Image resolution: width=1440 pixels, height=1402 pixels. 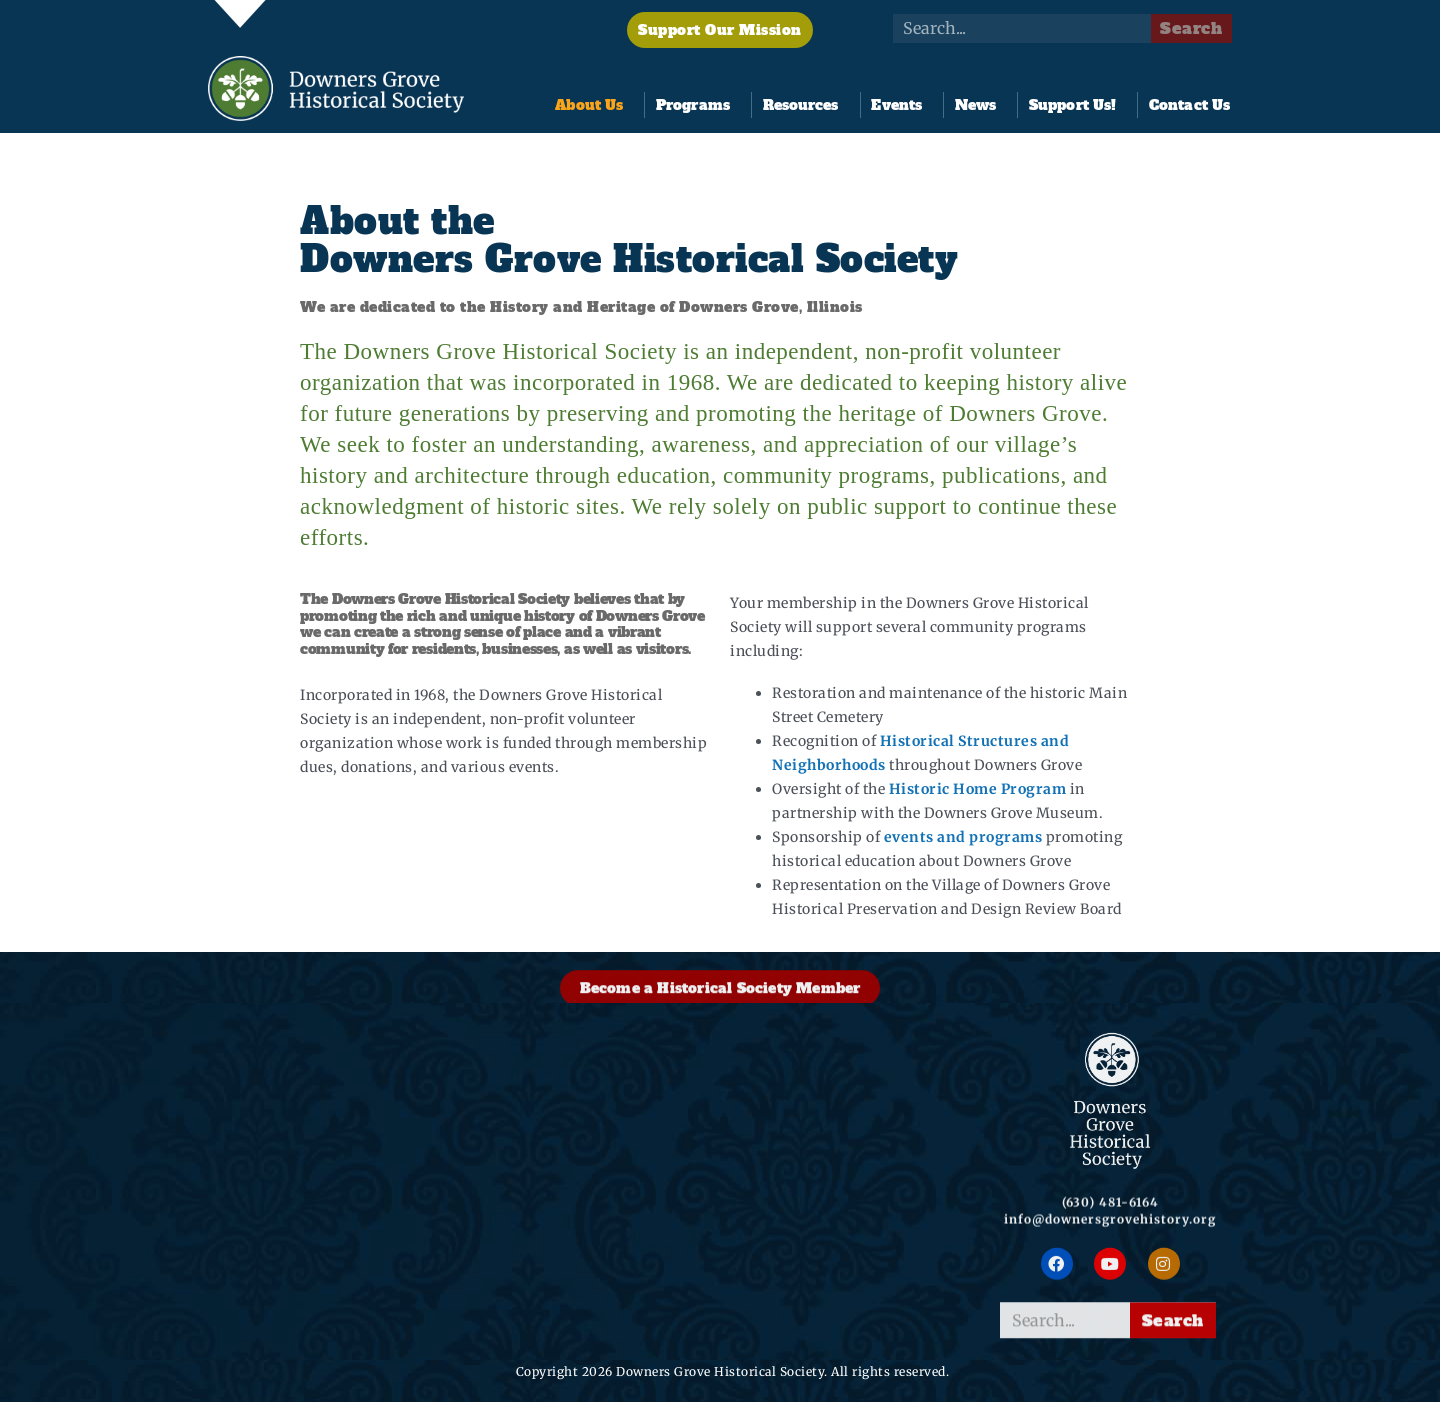 What do you see at coordinates (1189, 105) in the screenshot?
I see `Contact Us` at bounding box center [1189, 105].